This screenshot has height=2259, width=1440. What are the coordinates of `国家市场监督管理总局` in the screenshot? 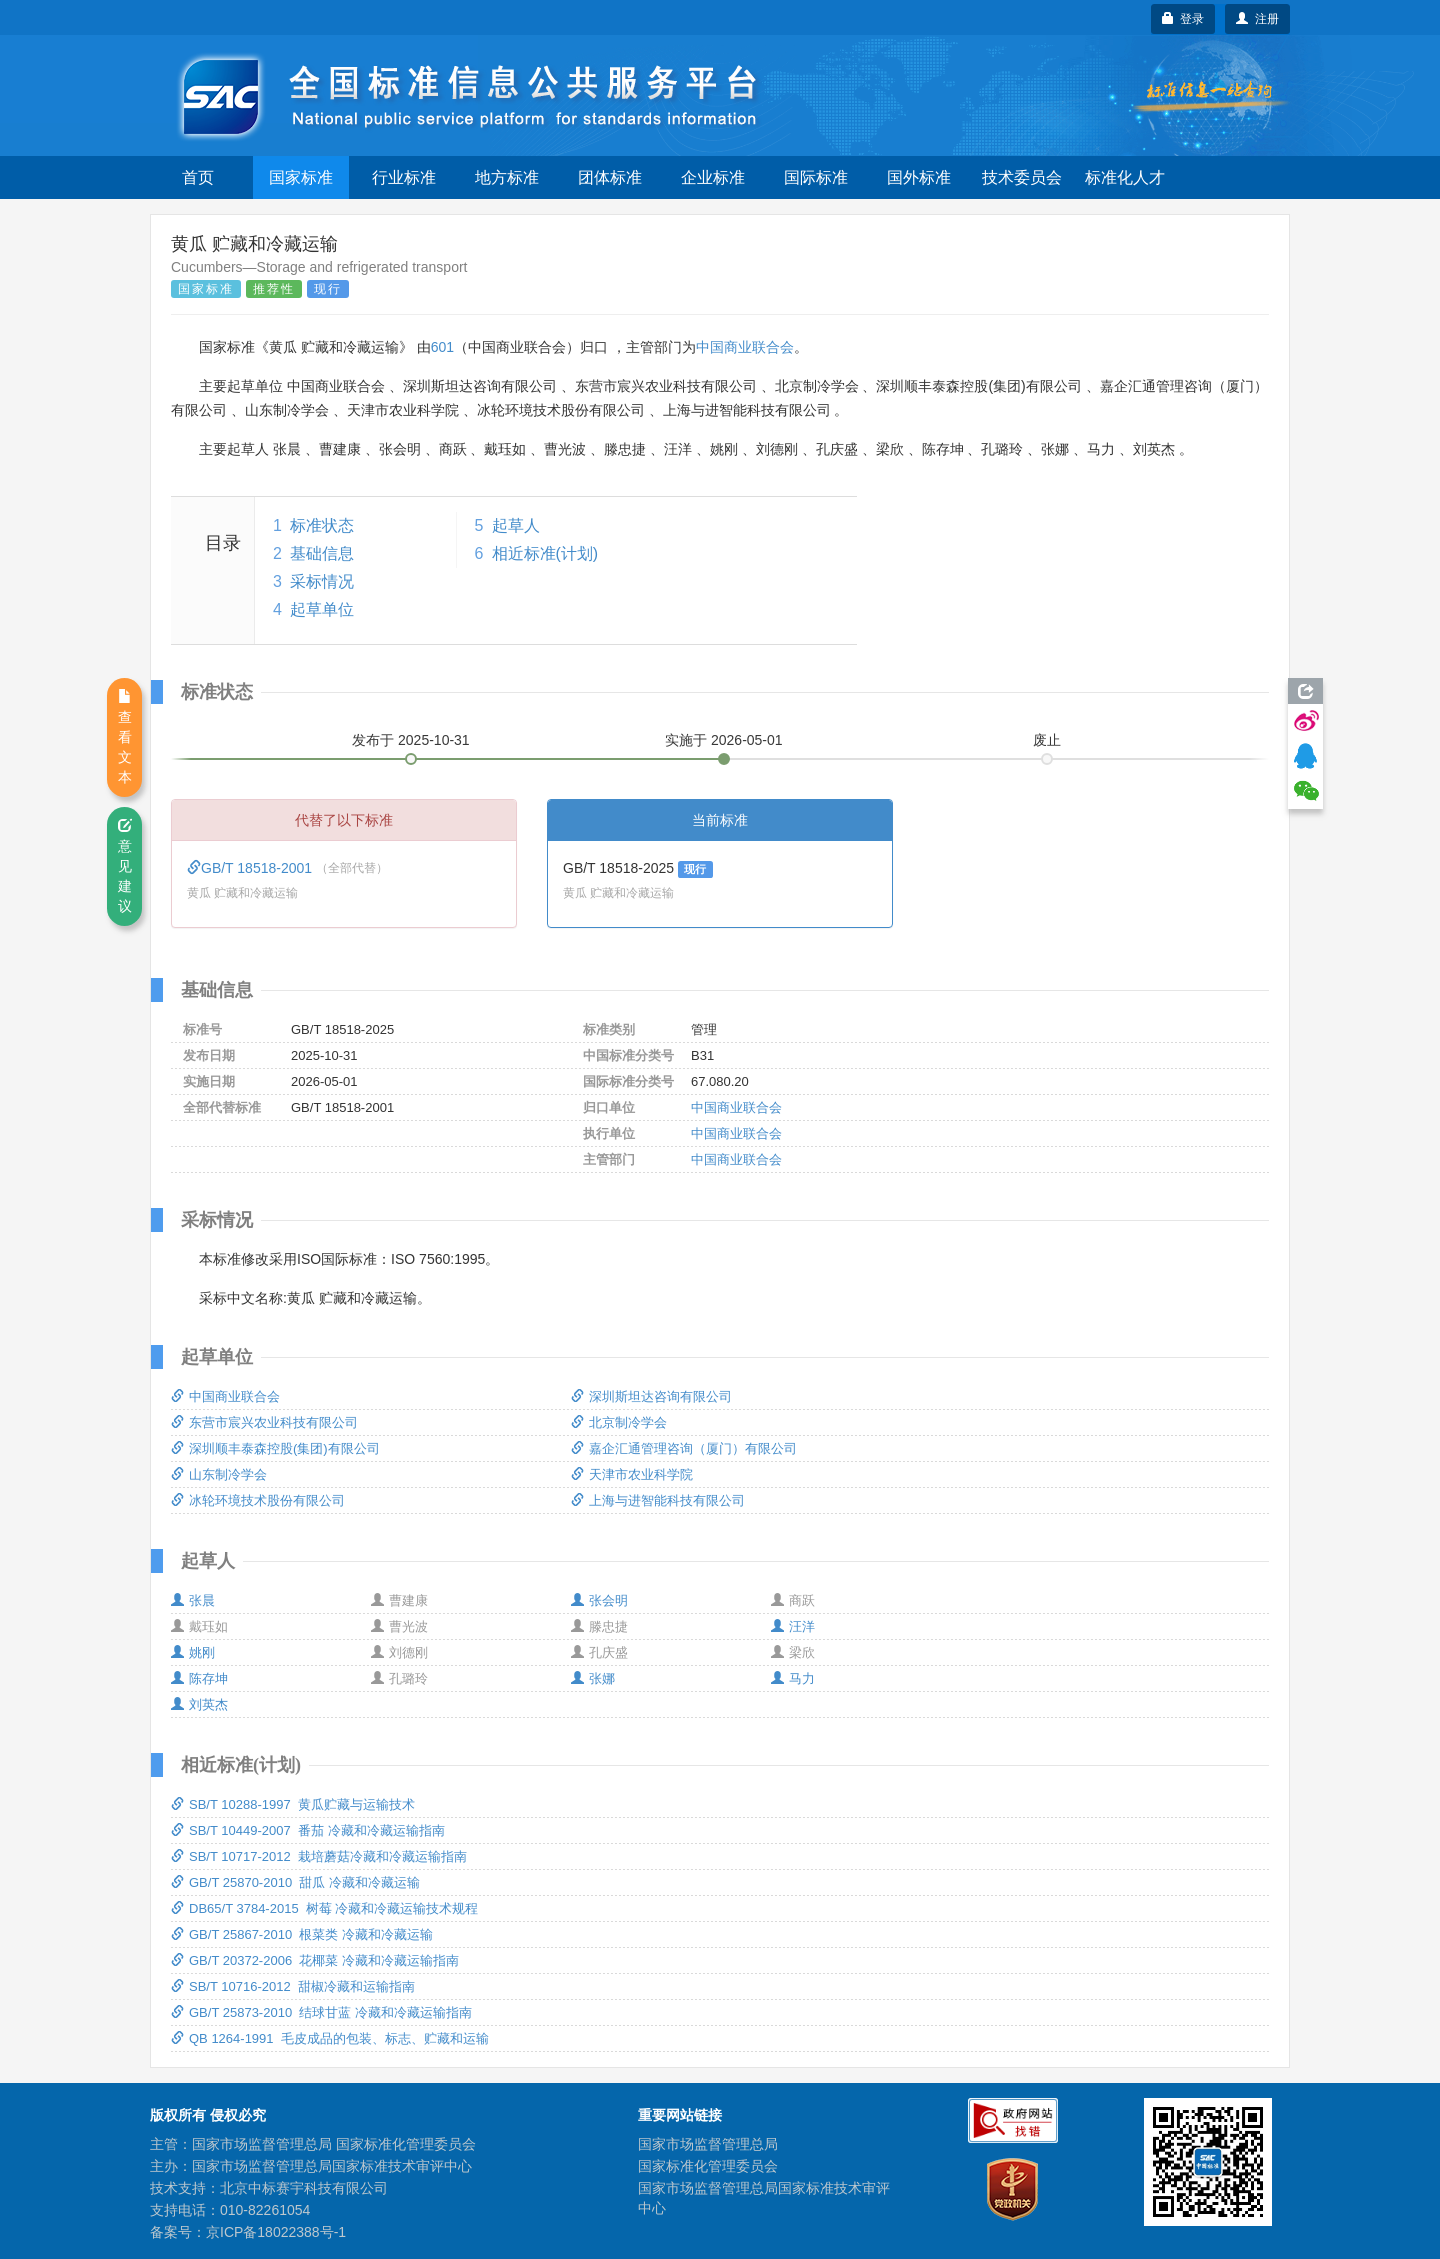 It's located at (708, 2144).